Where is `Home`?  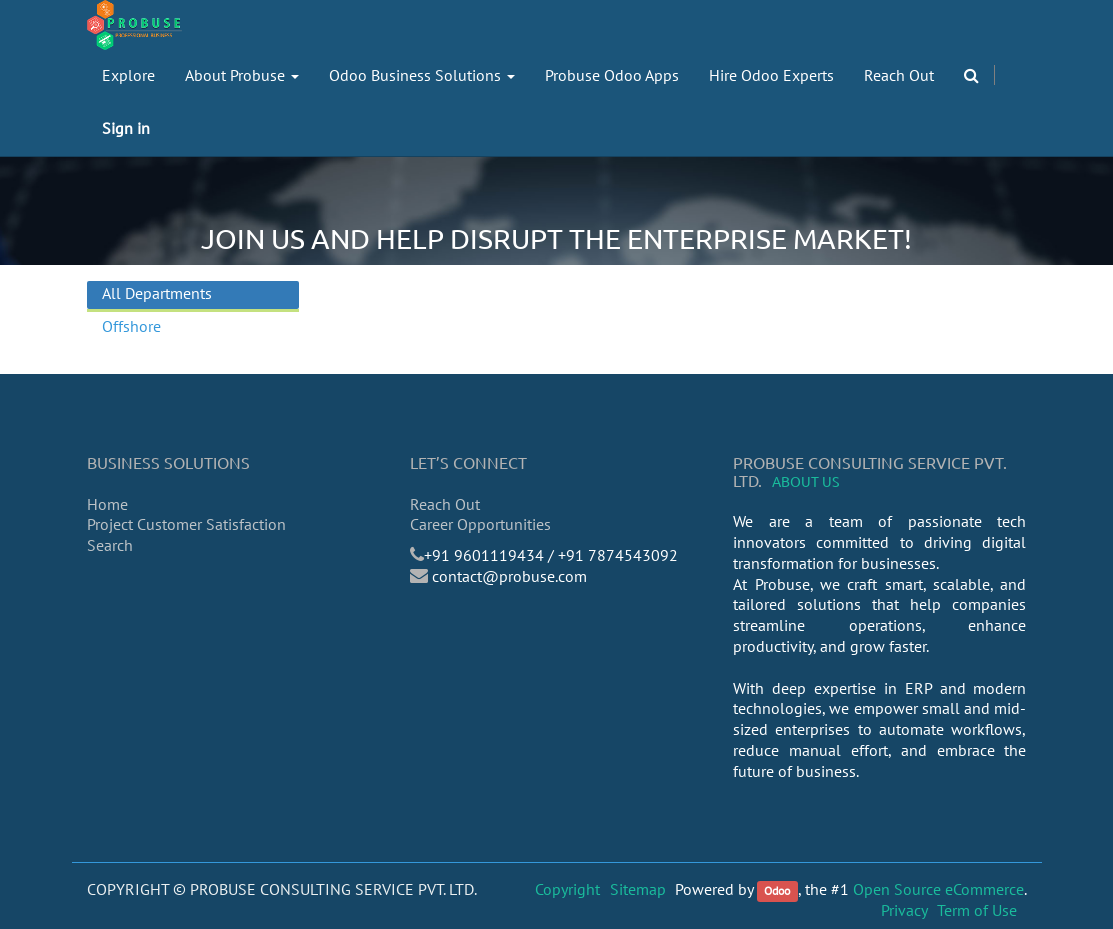
Home is located at coordinates (107, 504).